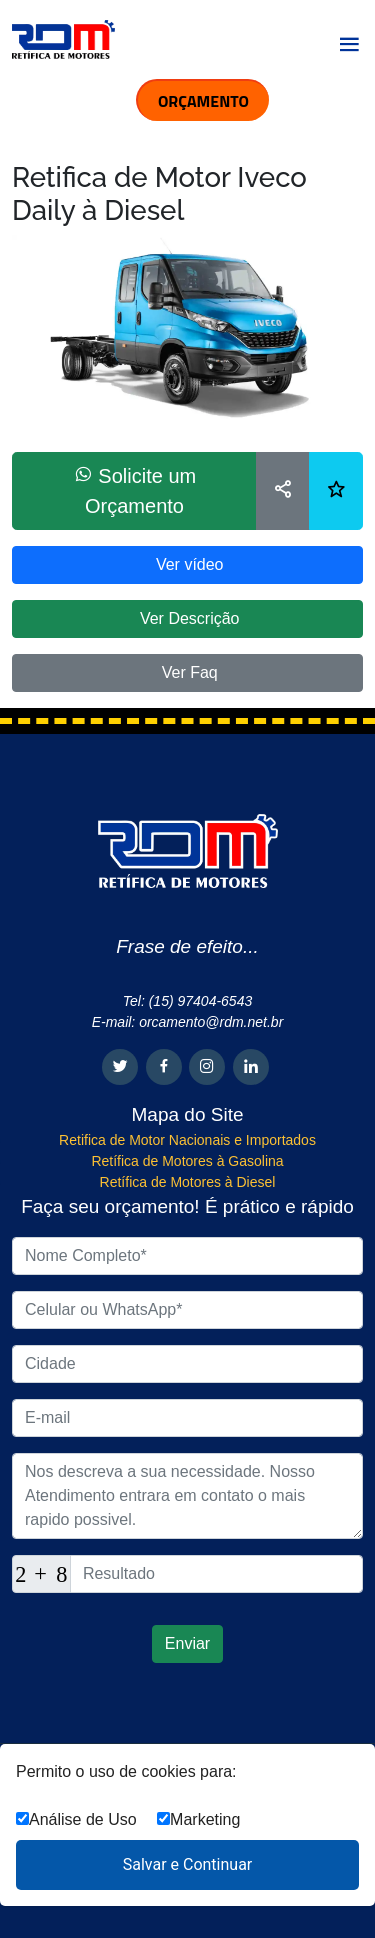  I want to click on [Compartilhar], so click(283, 491).